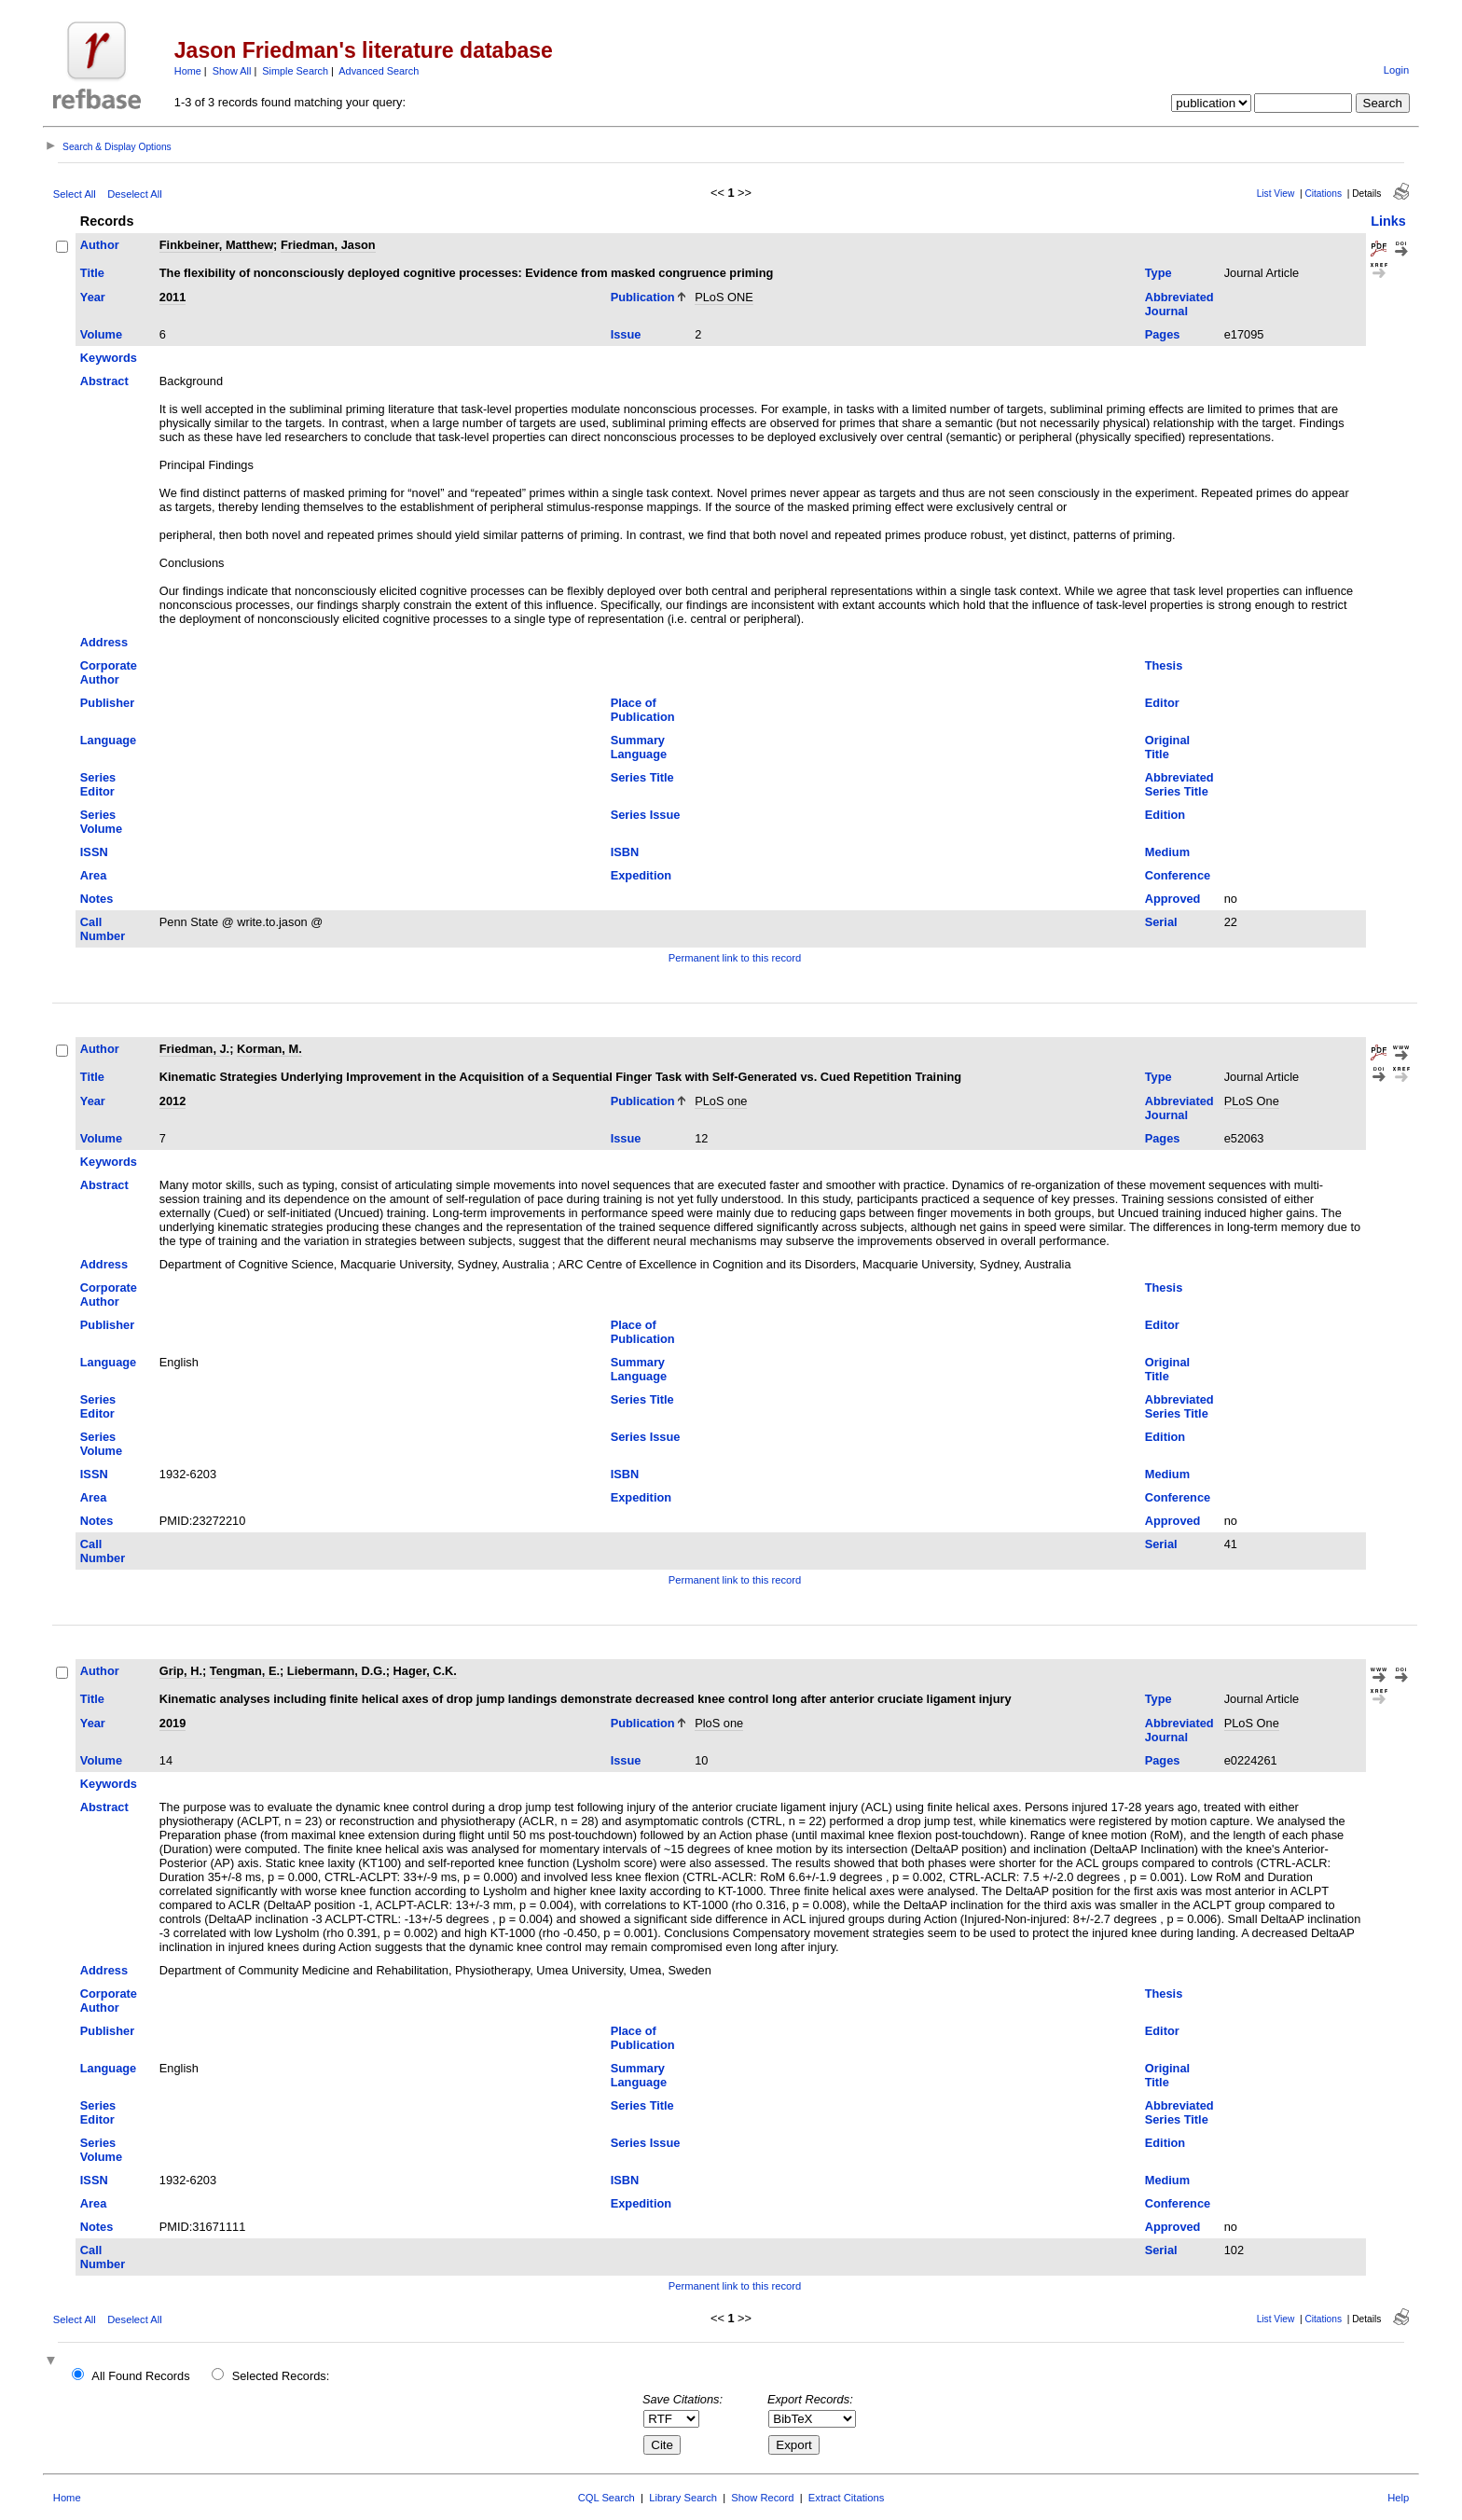  I want to click on Citations, so click(1323, 193).